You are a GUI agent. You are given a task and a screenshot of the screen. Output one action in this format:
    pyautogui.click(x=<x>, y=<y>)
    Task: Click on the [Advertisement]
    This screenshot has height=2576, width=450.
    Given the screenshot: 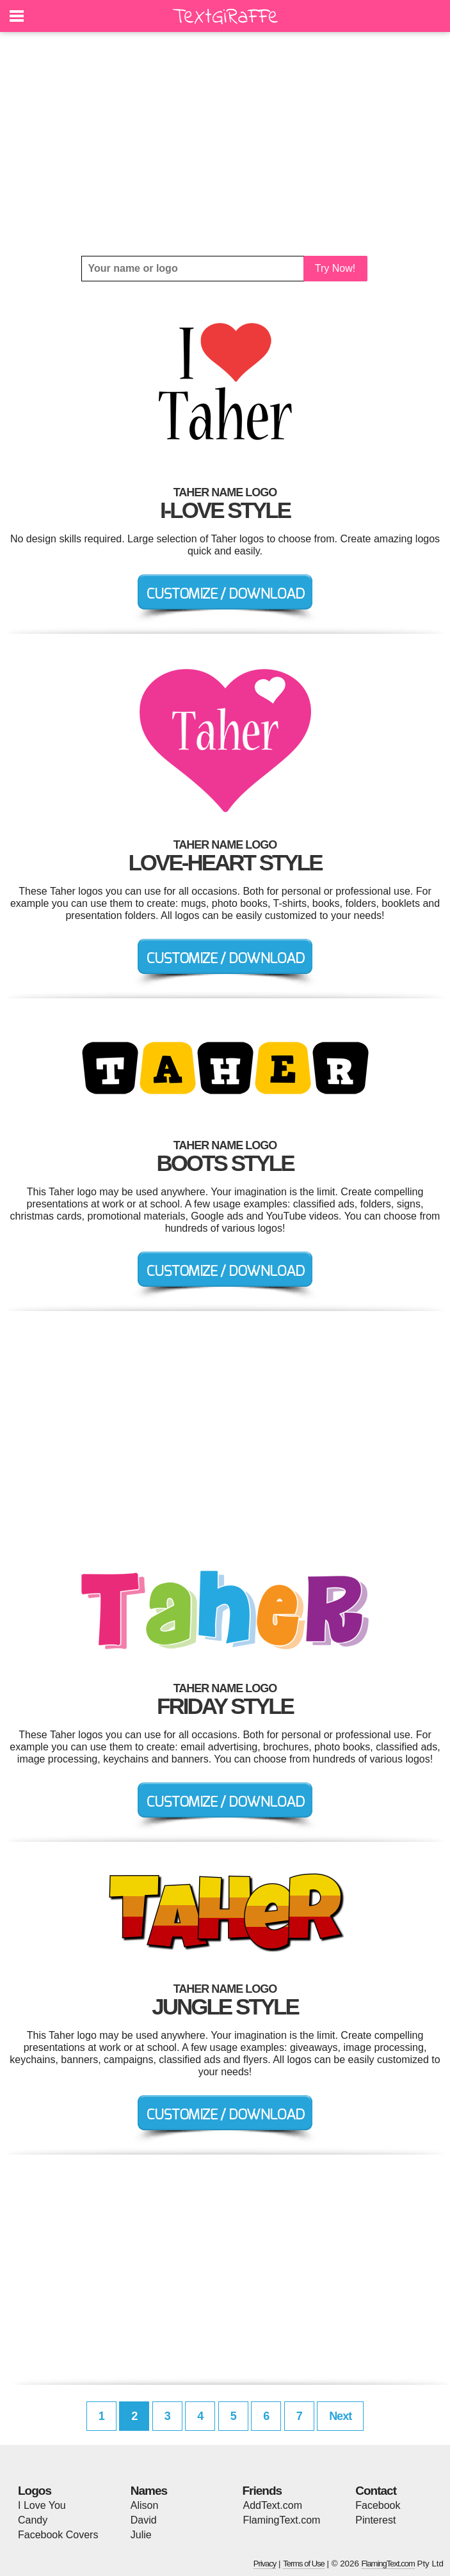 What is the action you would take?
    pyautogui.click(x=225, y=143)
    